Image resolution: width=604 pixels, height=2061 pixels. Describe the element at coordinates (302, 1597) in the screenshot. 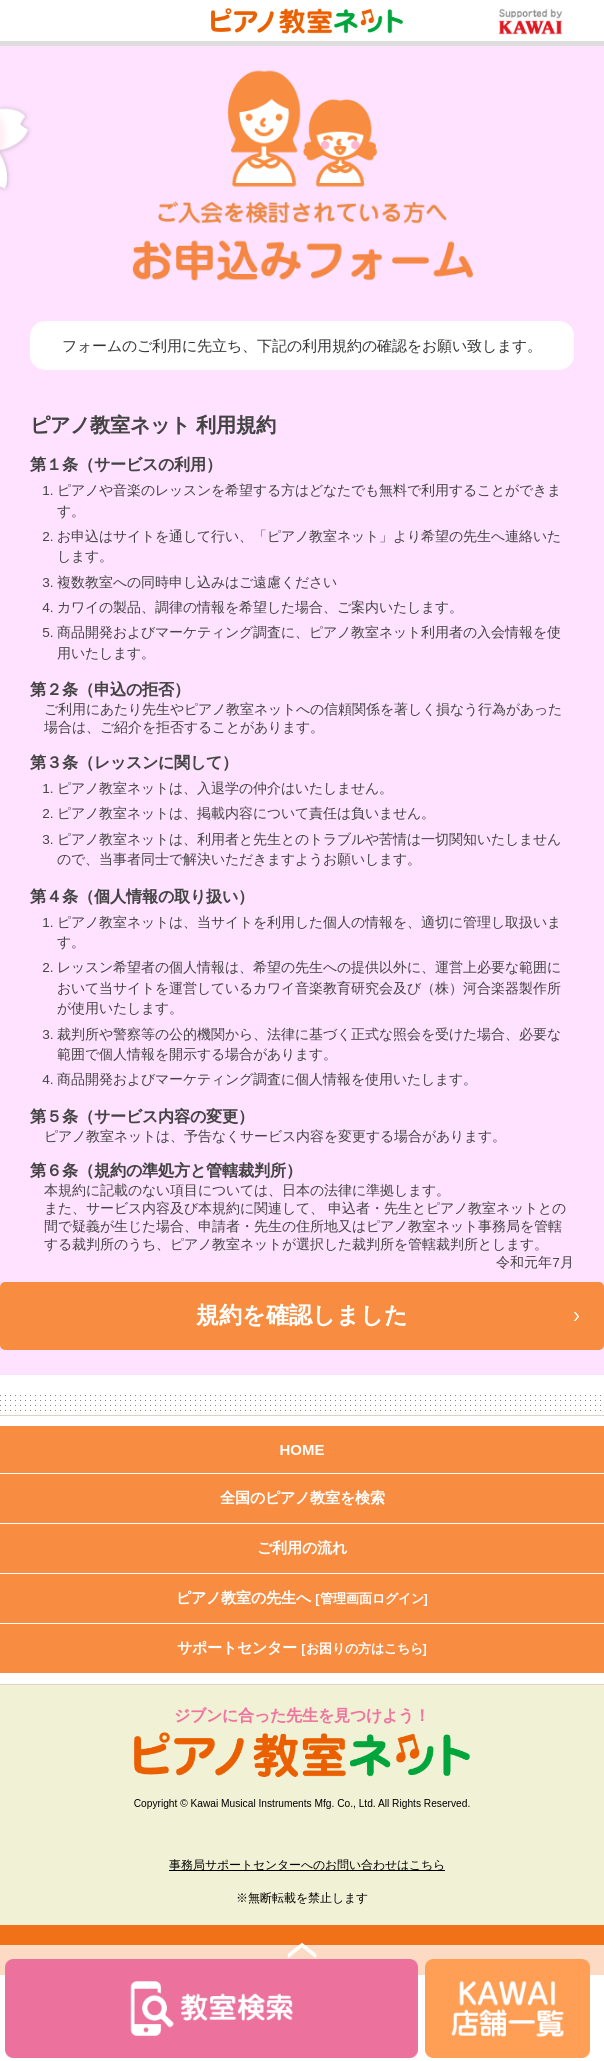

I see `ピアノ教室の先生へ` at that location.